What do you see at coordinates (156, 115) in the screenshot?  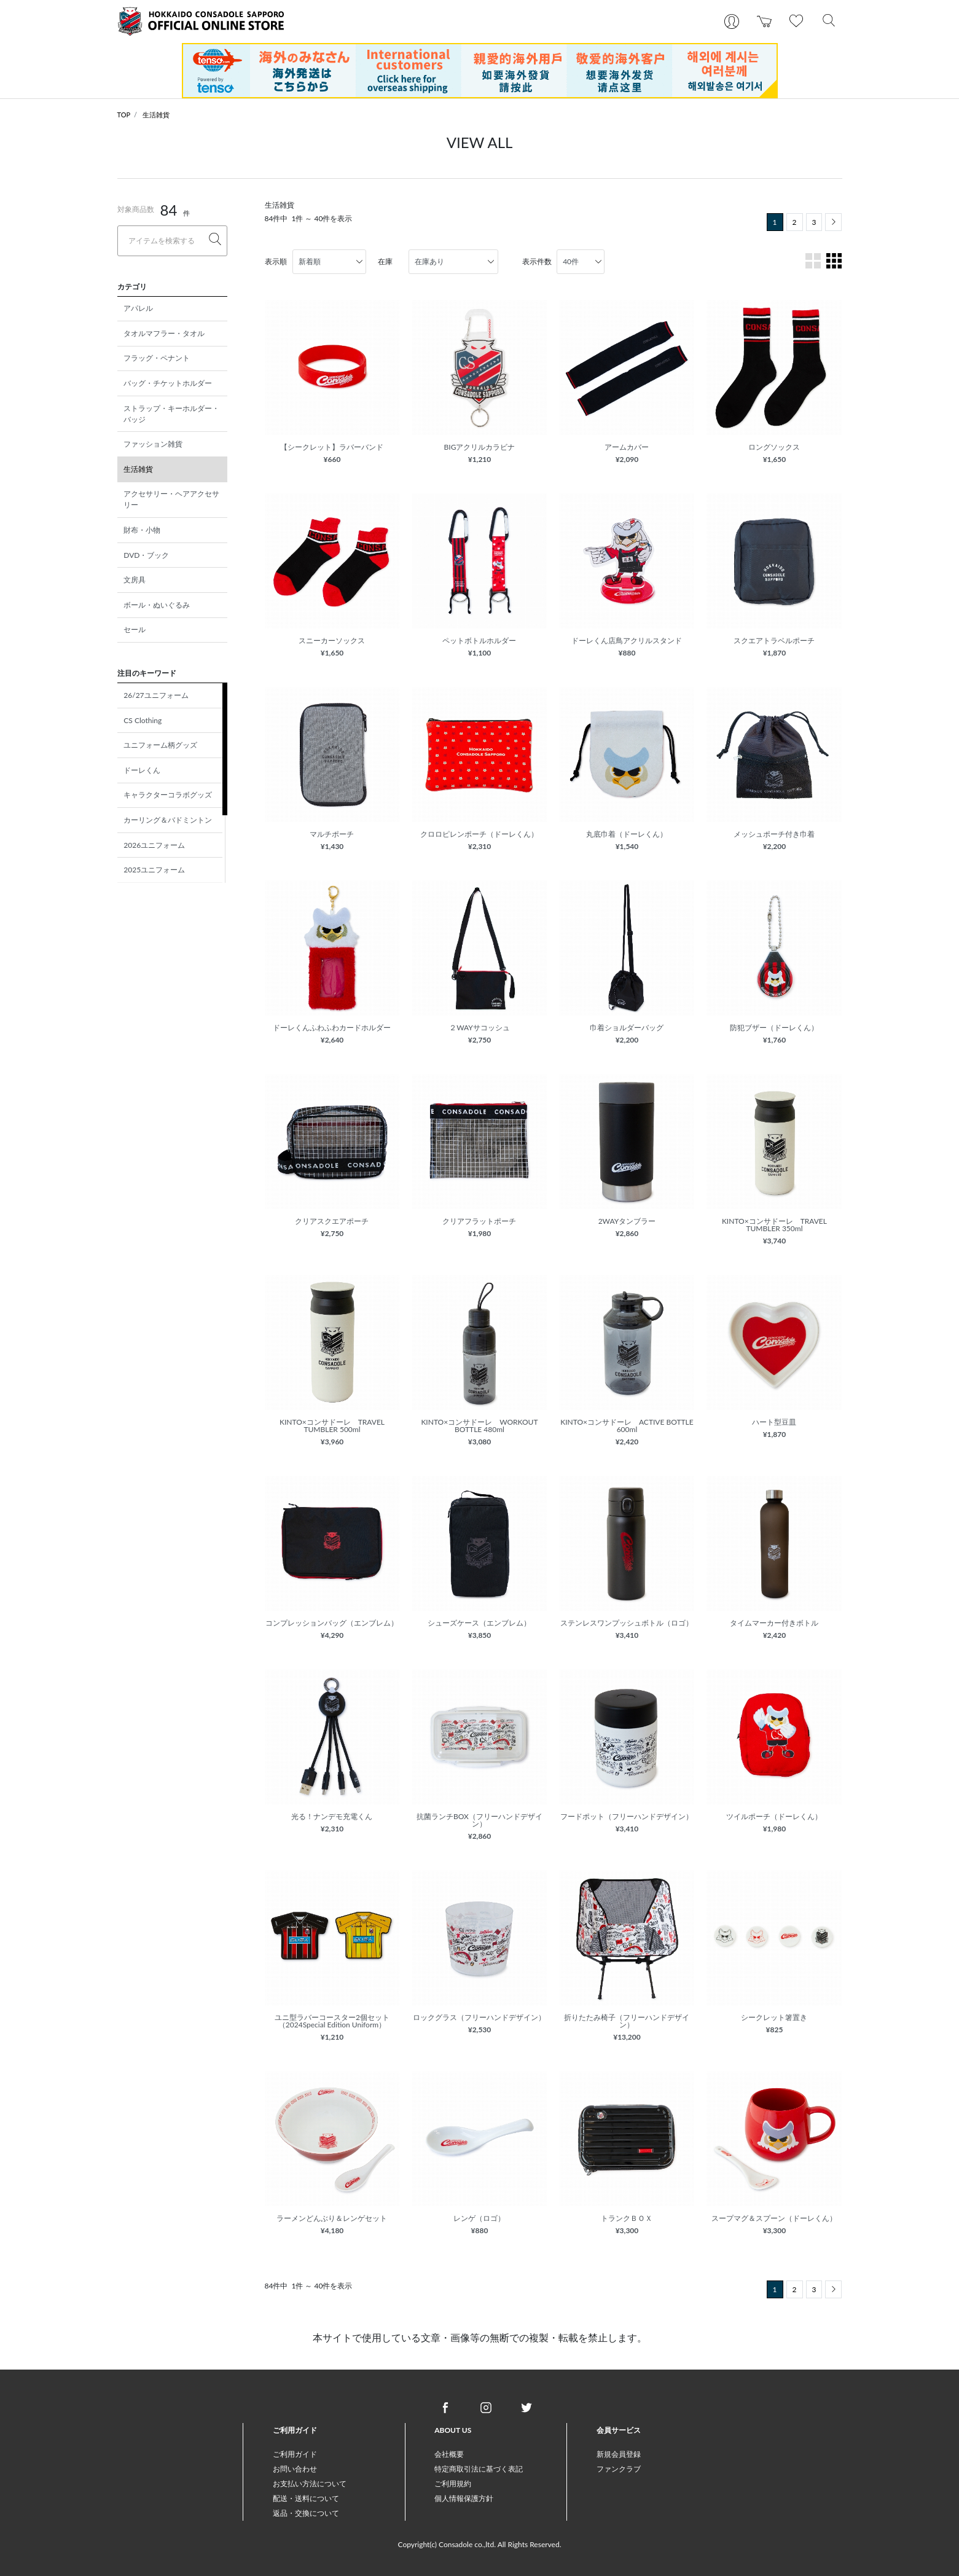 I see `生活雑貨` at bounding box center [156, 115].